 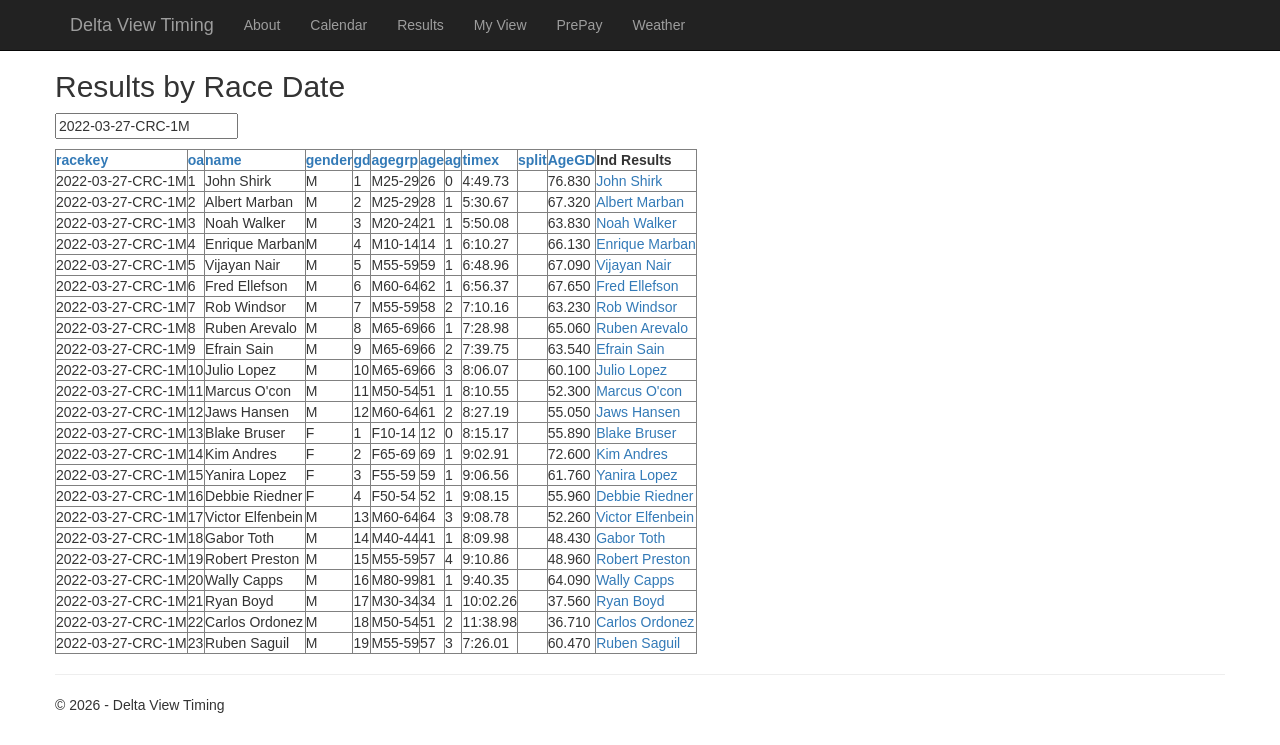 I want to click on Ruben Arevalo, so click(x=642, y=328).